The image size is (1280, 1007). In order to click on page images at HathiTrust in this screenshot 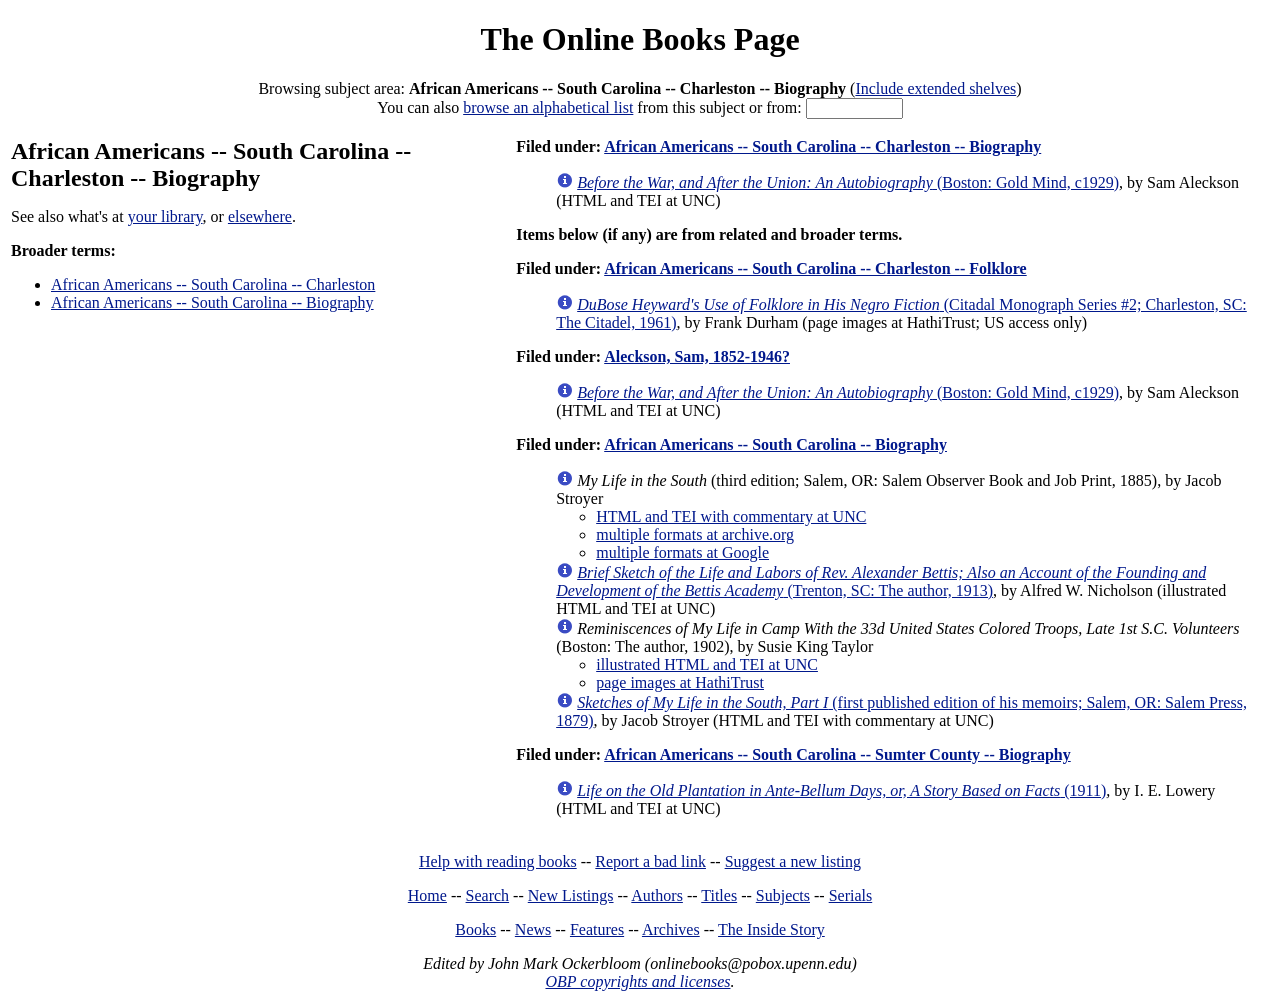, I will do `click(680, 682)`.